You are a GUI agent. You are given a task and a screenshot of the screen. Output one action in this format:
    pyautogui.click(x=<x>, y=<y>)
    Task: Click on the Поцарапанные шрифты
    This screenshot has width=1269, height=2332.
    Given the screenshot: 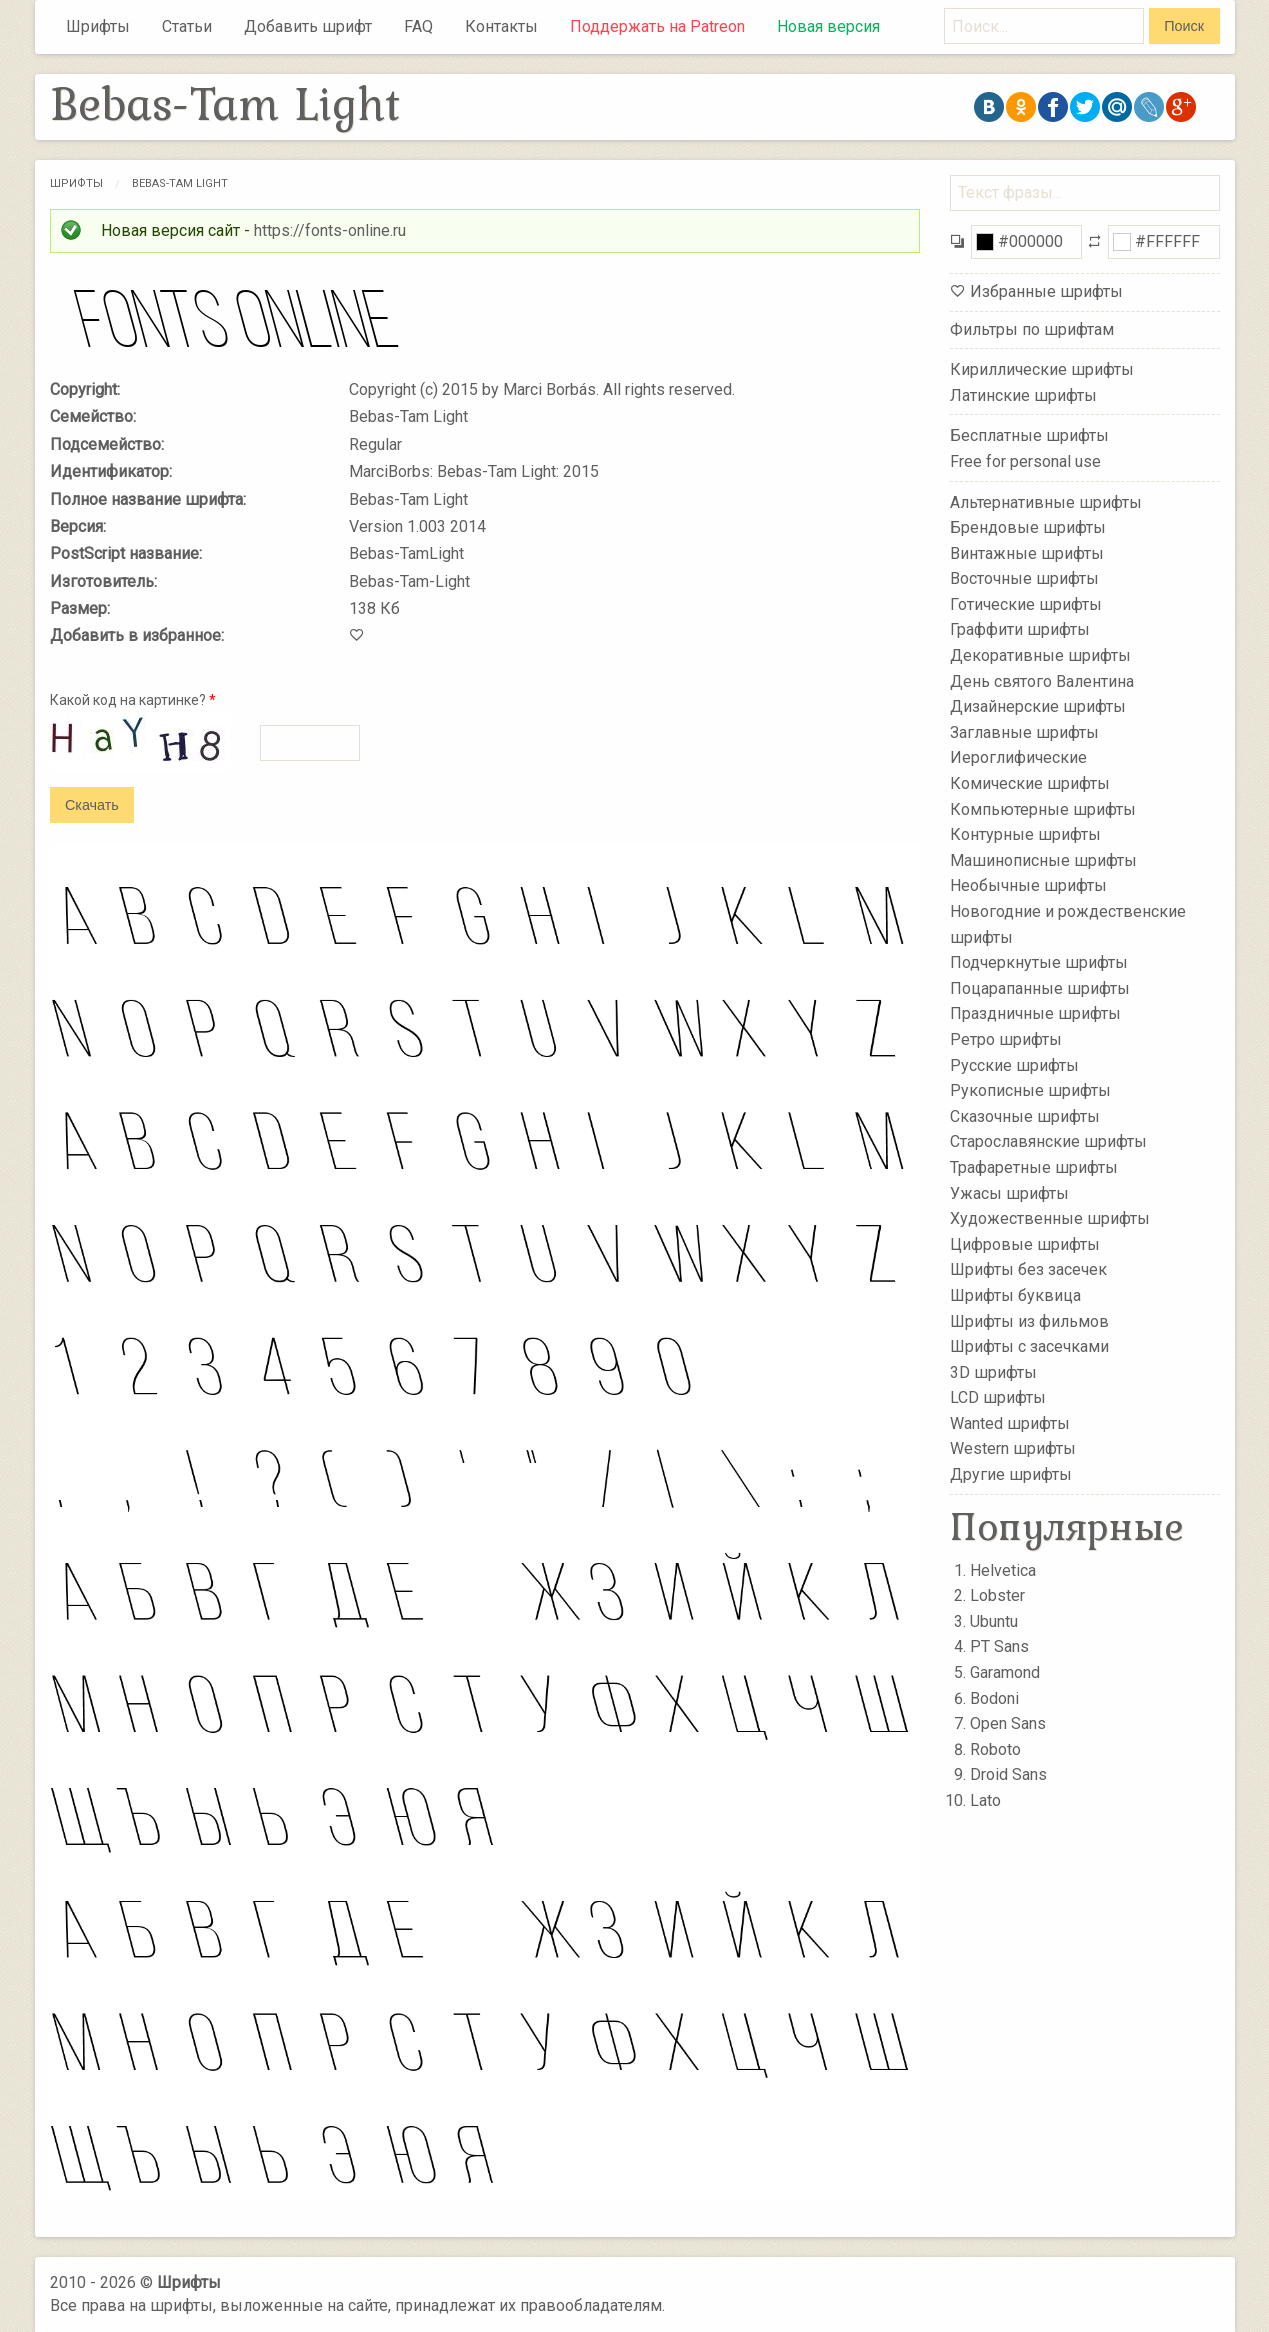 What is the action you would take?
    pyautogui.click(x=1040, y=988)
    